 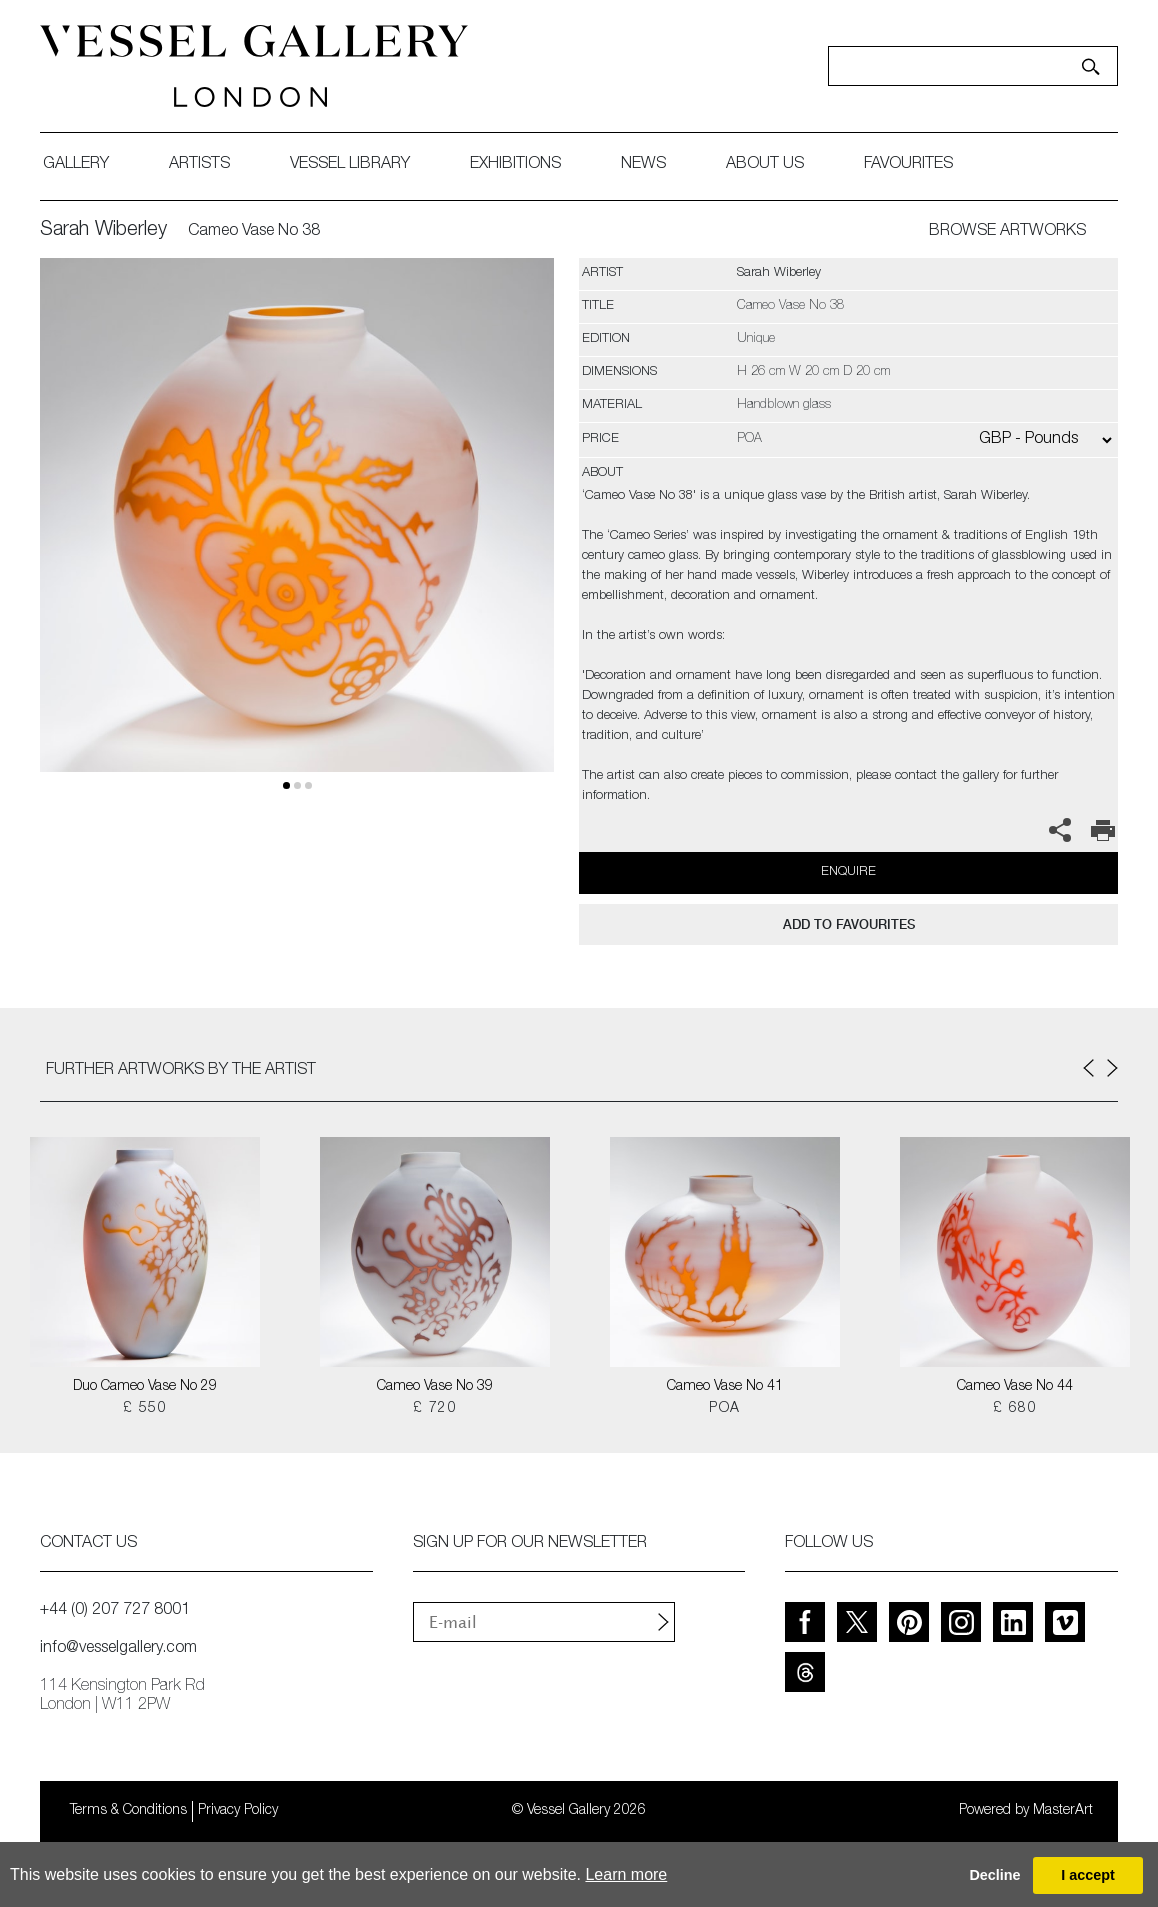 What do you see at coordinates (128, 1811) in the screenshot?
I see `Terms & Conditions` at bounding box center [128, 1811].